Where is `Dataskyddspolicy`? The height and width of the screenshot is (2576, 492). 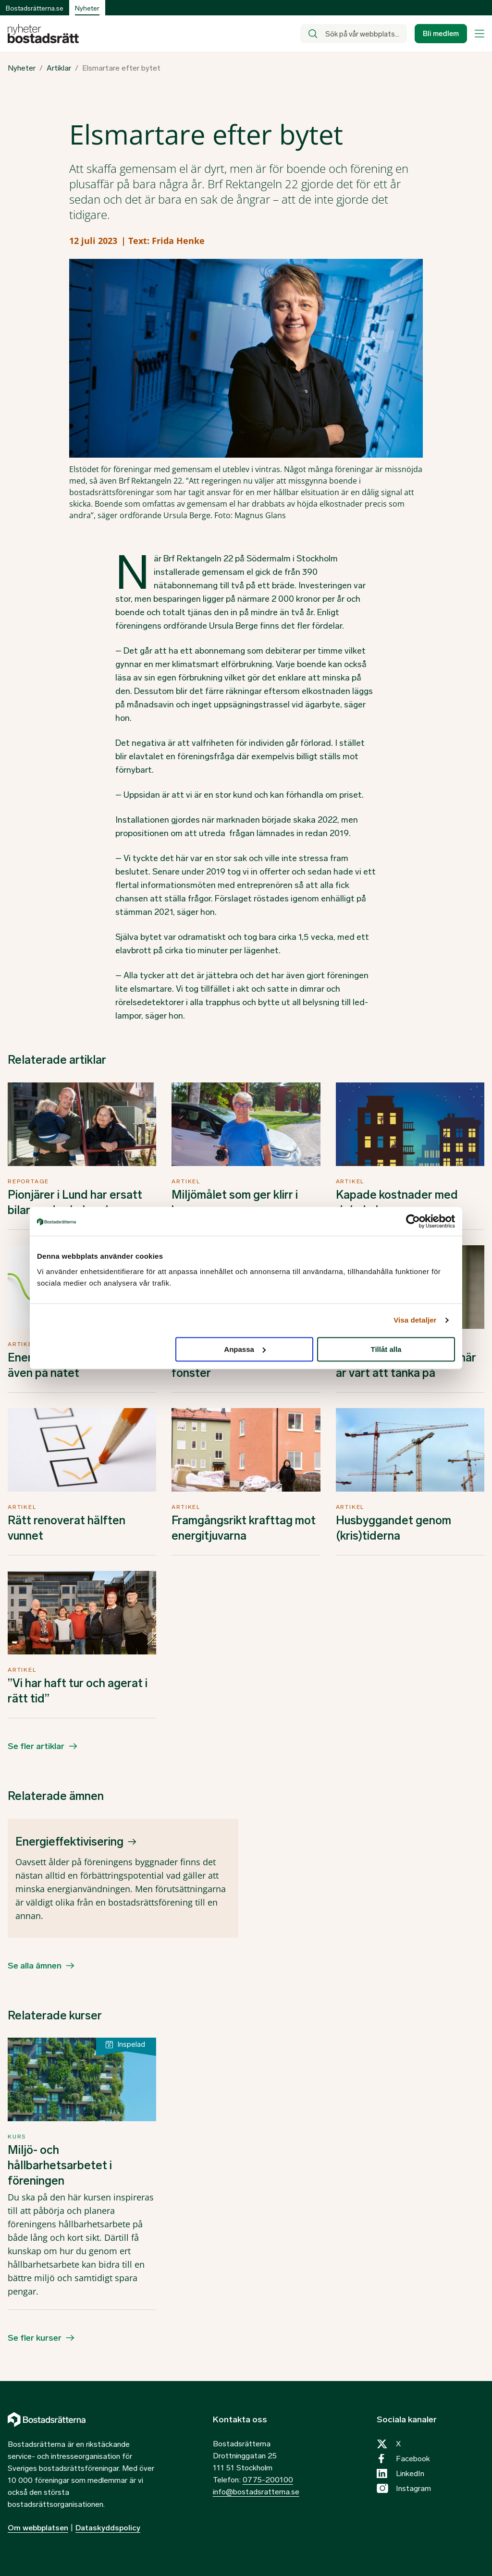 Dataskyddspolicy is located at coordinates (107, 2527).